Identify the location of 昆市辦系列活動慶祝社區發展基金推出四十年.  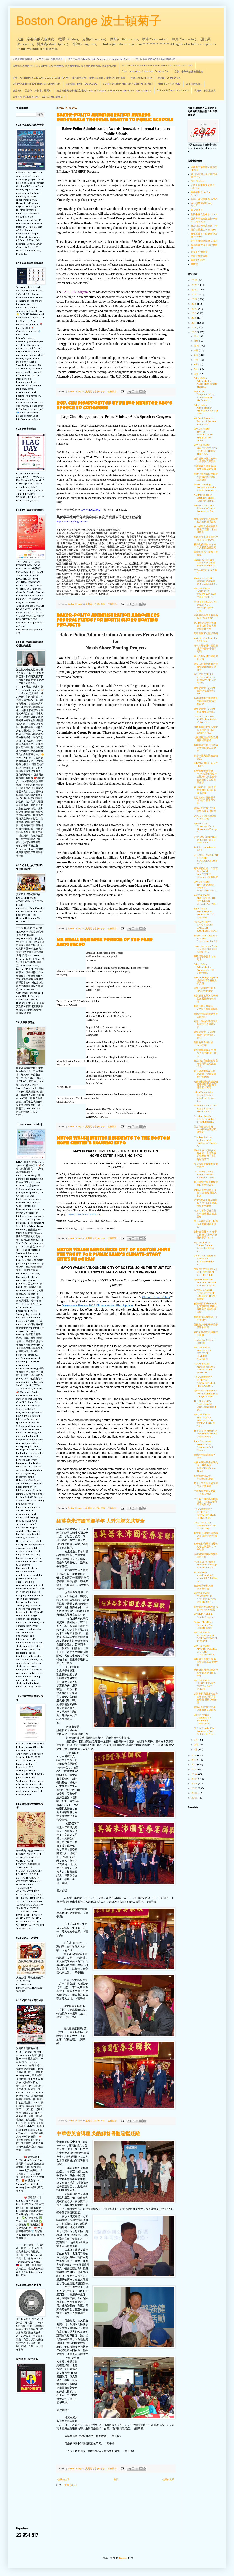
(206, 1672).